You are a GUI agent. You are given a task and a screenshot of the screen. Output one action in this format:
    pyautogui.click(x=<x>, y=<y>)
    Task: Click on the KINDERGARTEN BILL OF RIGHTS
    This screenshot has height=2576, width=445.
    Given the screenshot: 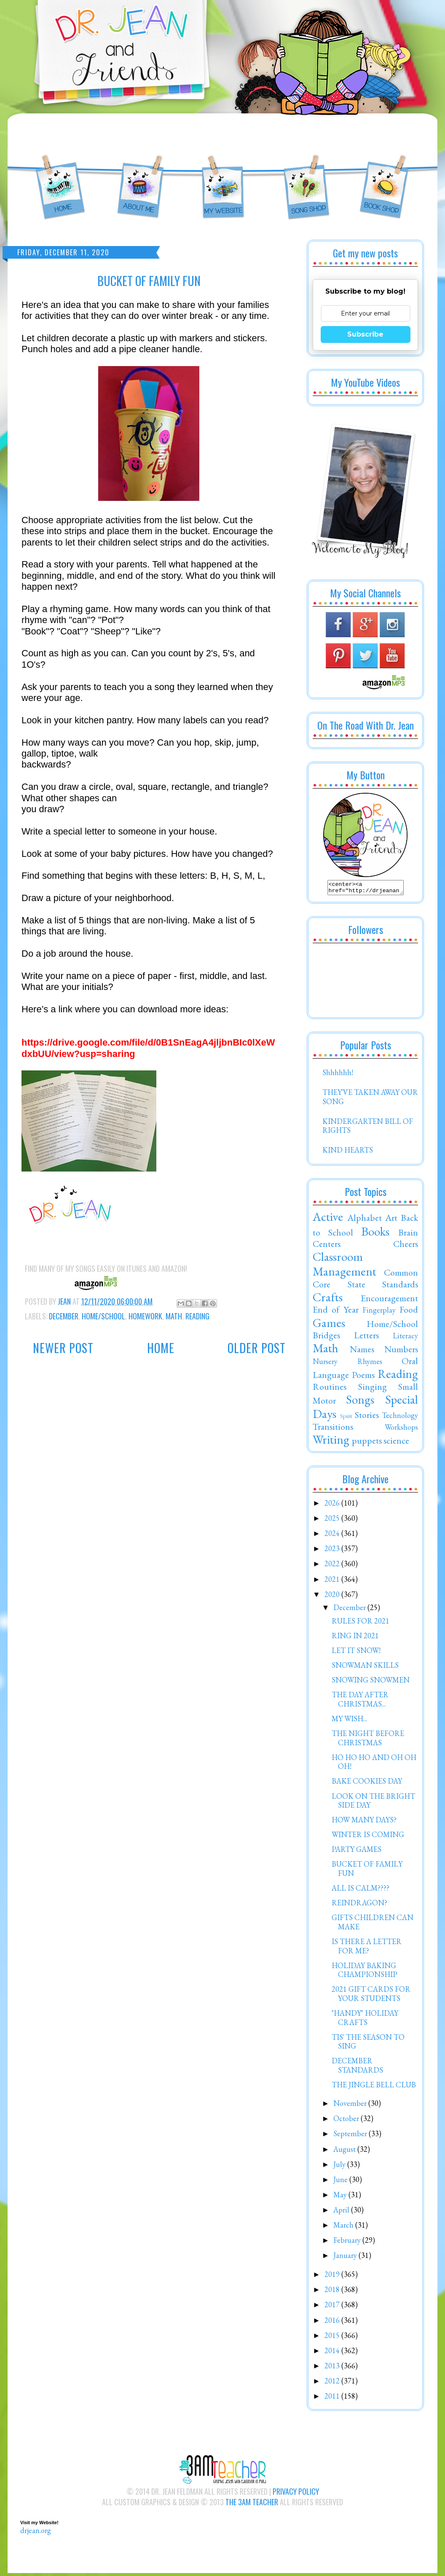 What is the action you would take?
    pyautogui.click(x=367, y=1128)
    